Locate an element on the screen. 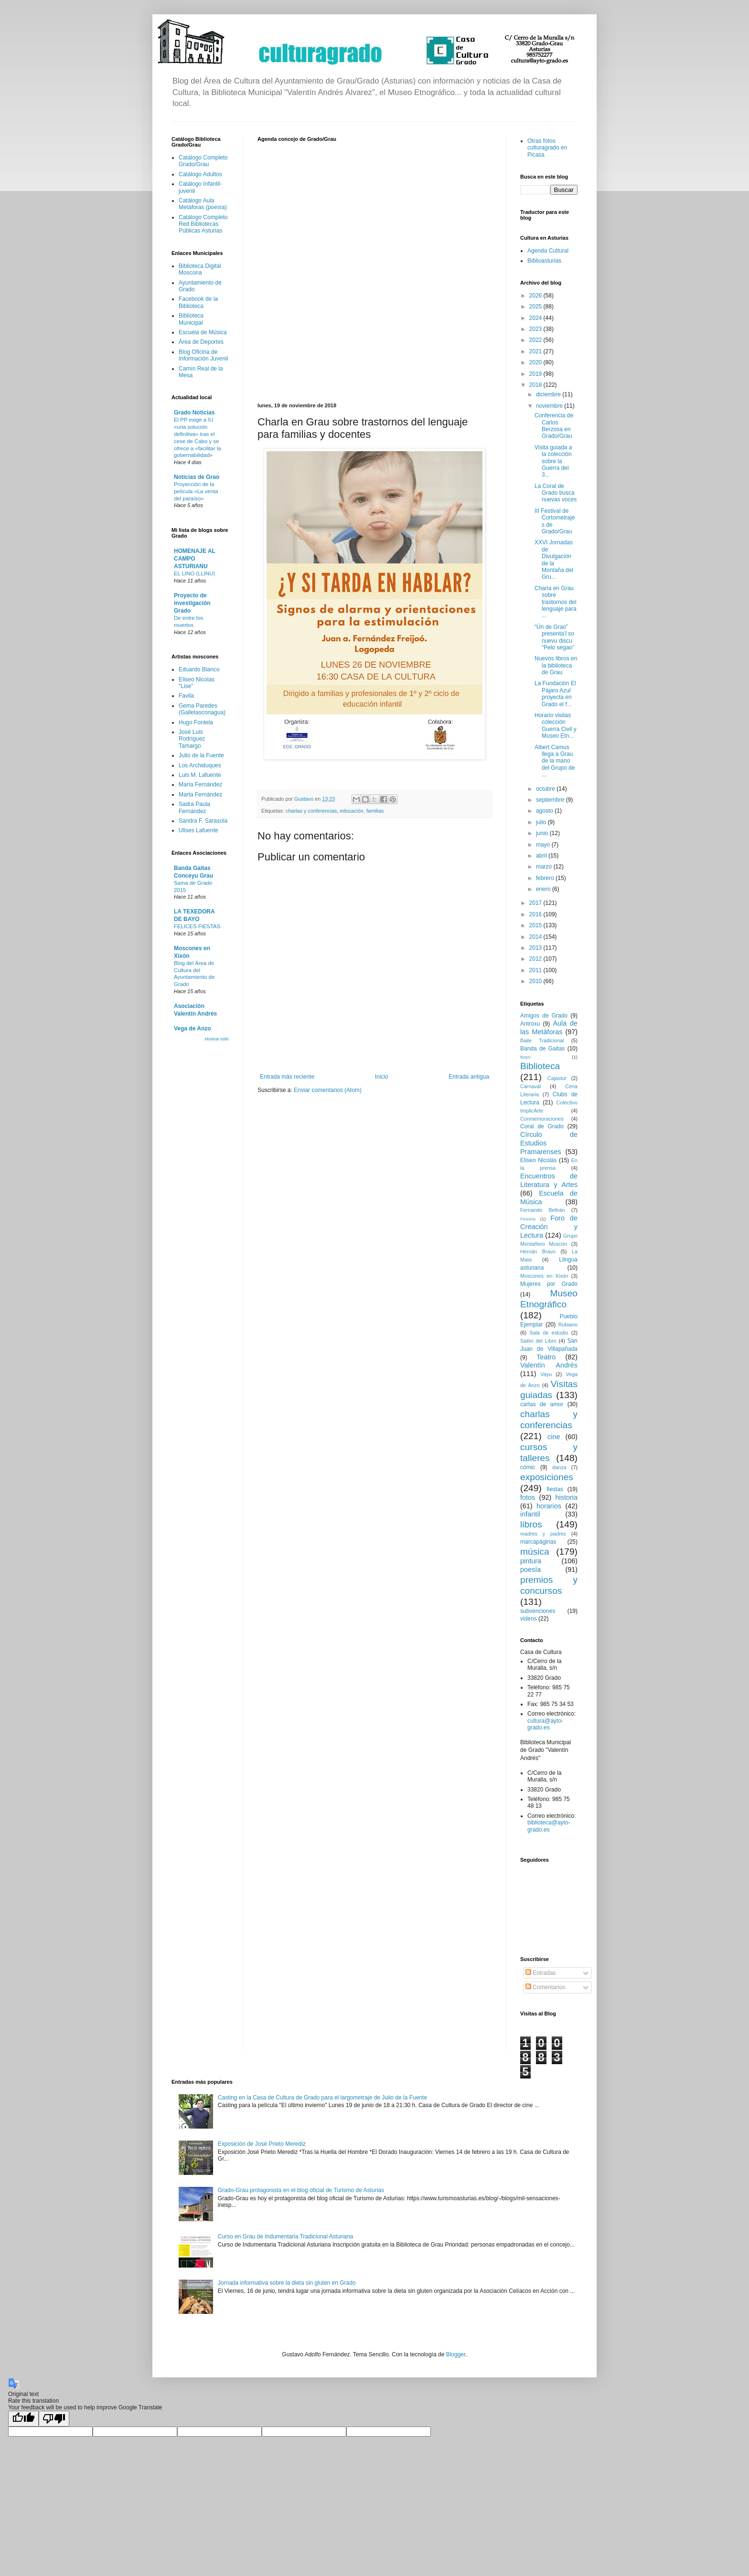 The height and width of the screenshot is (2576, 749). Curso en Grau de Indumentaria Tradicional Asturiana is located at coordinates (285, 2236).